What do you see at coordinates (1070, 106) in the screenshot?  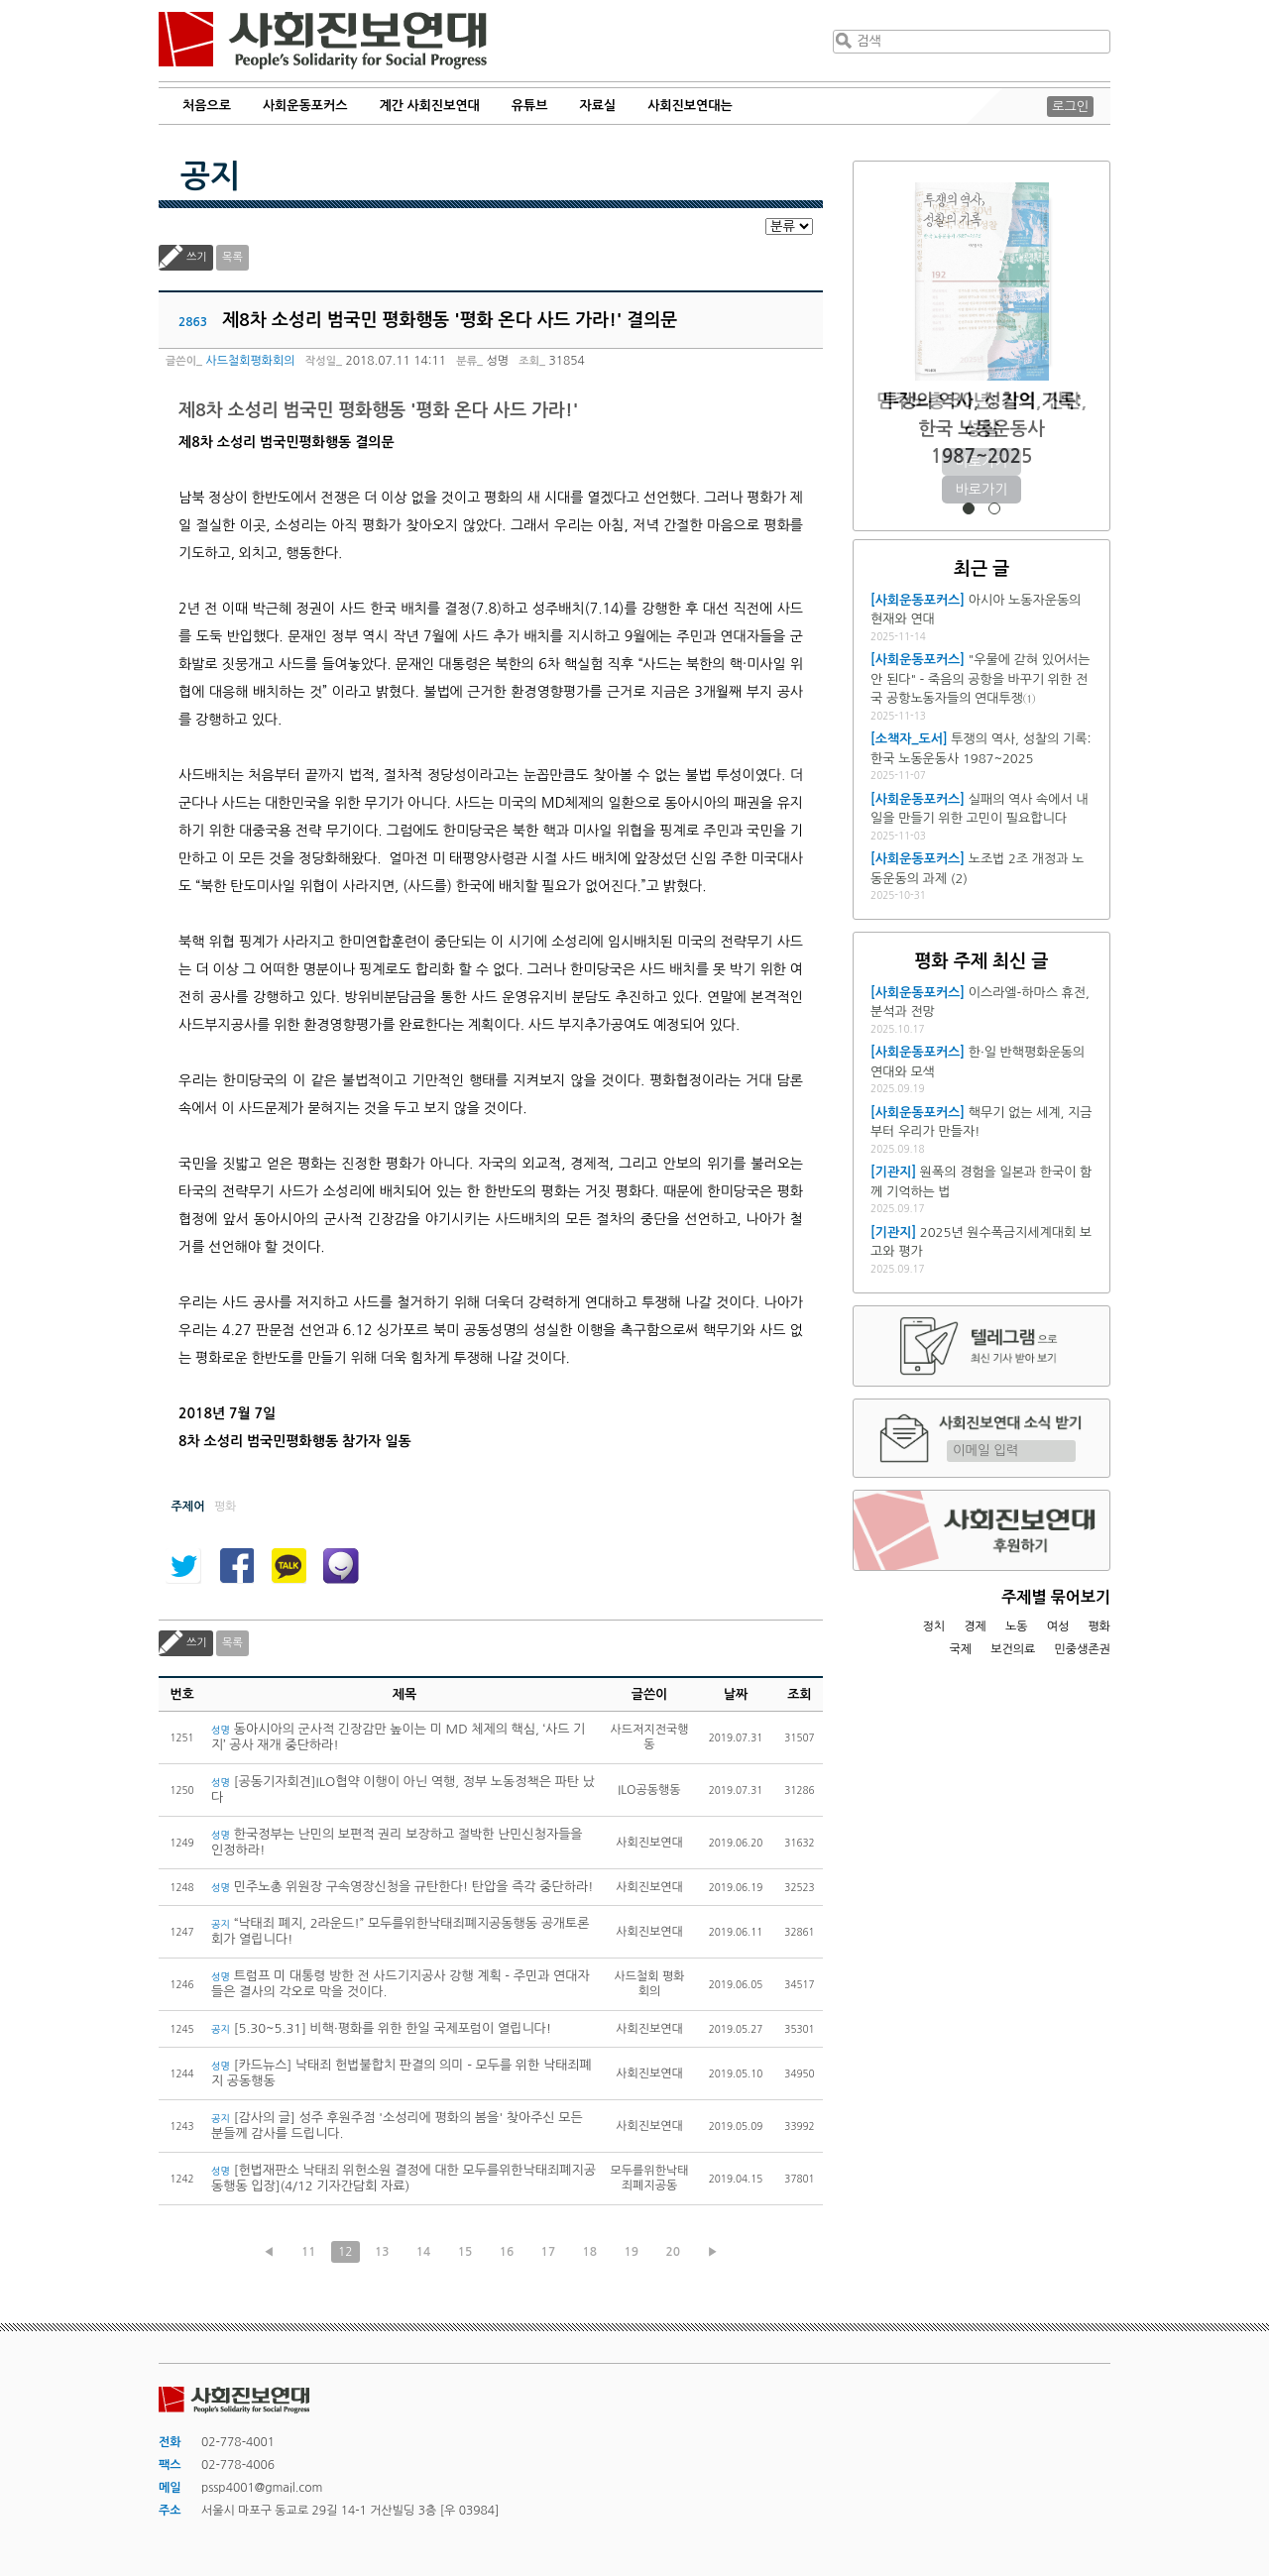 I see `로그인` at bounding box center [1070, 106].